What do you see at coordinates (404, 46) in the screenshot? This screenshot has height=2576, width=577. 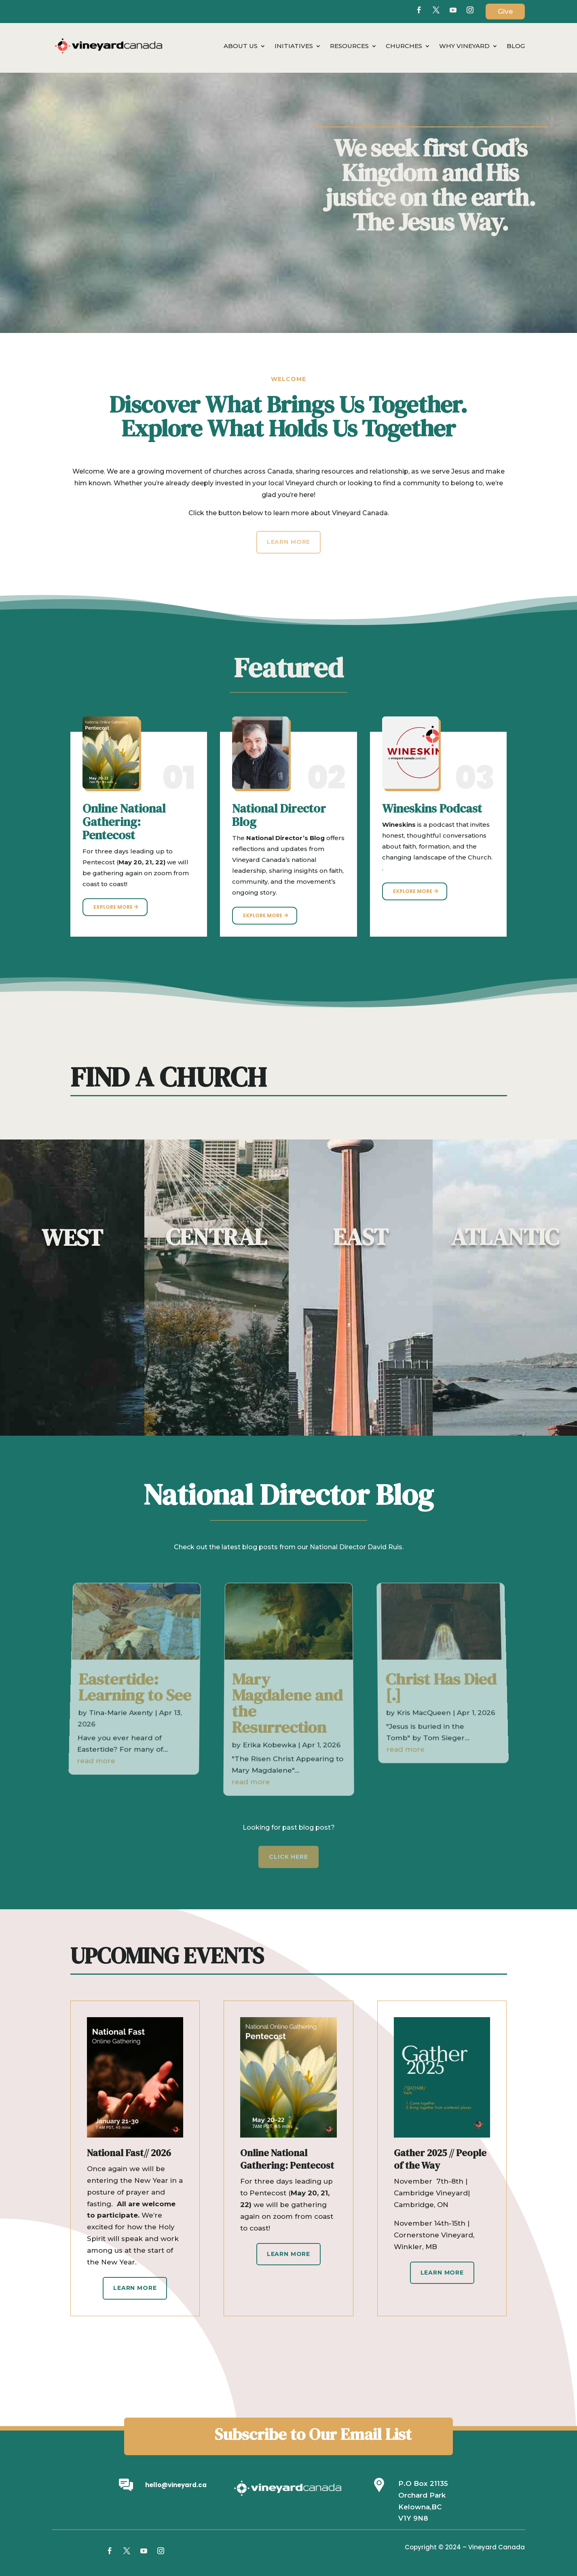 I see `Churches` at bounding box center [404, 46].